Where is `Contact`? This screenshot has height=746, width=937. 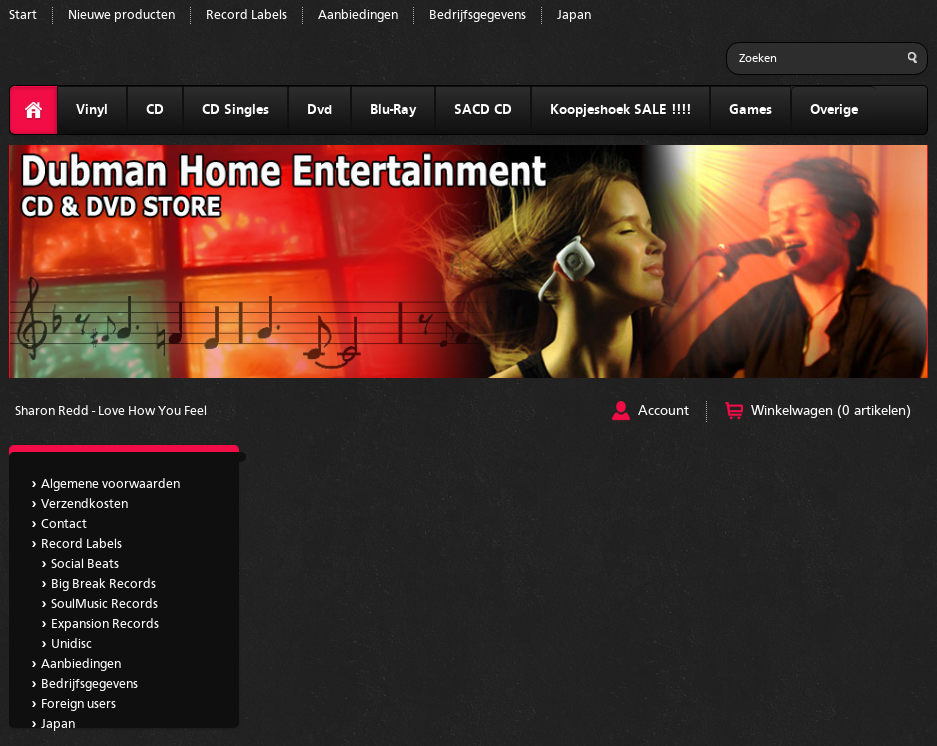 Contact is located at coordinates (64, 524).